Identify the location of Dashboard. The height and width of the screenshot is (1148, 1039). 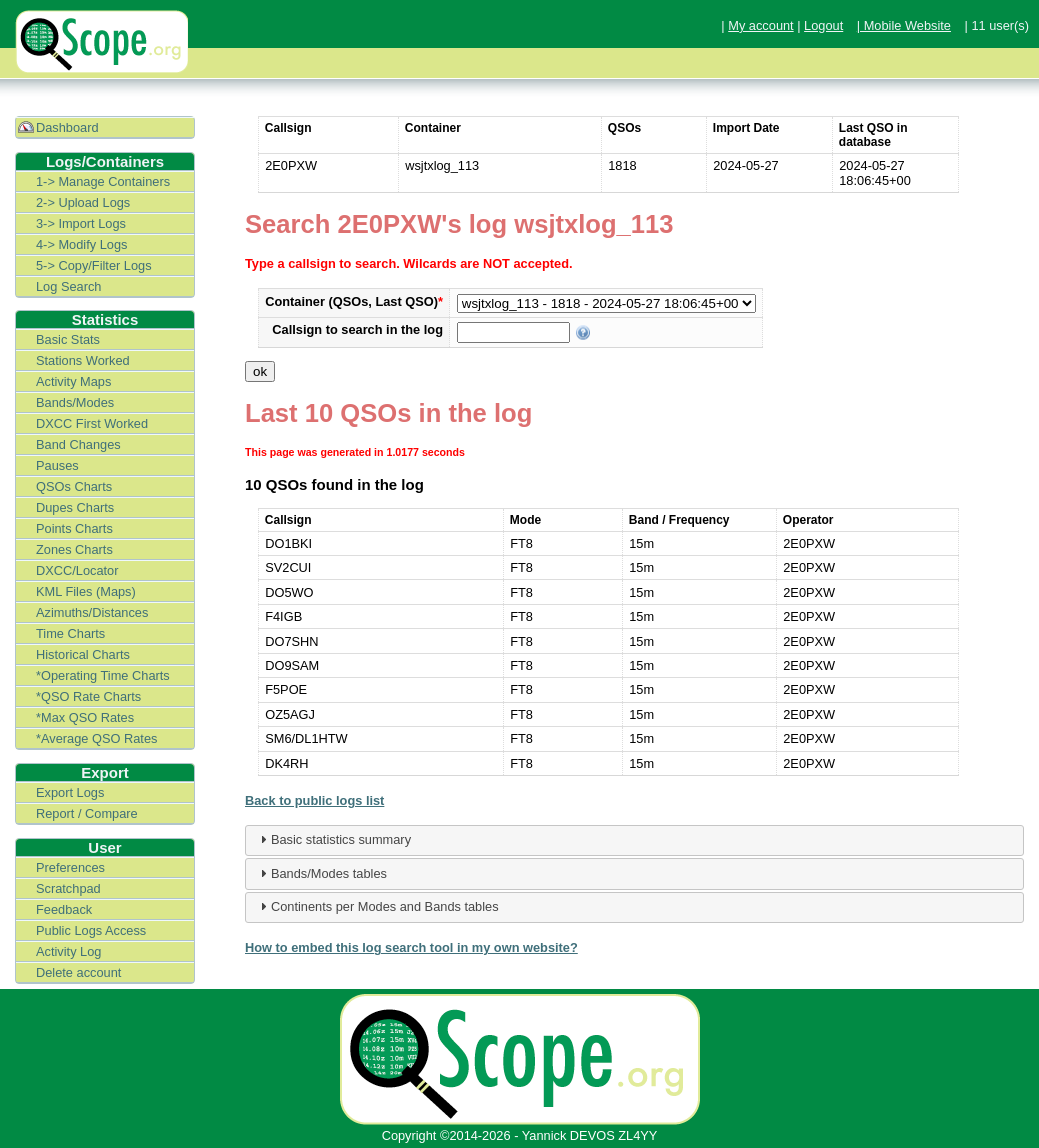
(67, 127).